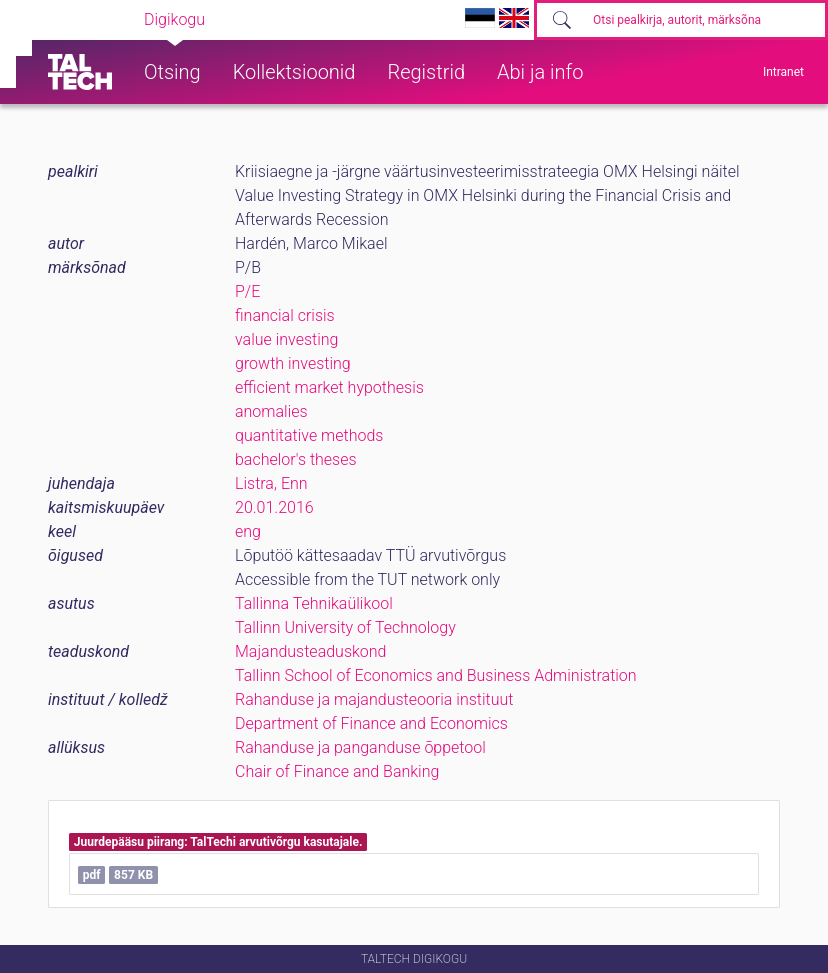 The width and height of the screenshot is (828, 973). Describe the element at coordinates (329, 387) in the screenshot. I see `efficient market hypothesis` at that location.